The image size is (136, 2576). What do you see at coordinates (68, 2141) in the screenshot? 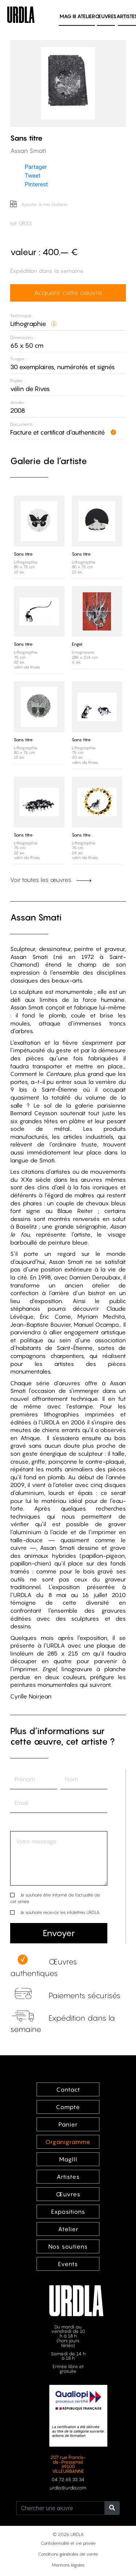
I see `Organigramme` at bounding box center [68, 2141].